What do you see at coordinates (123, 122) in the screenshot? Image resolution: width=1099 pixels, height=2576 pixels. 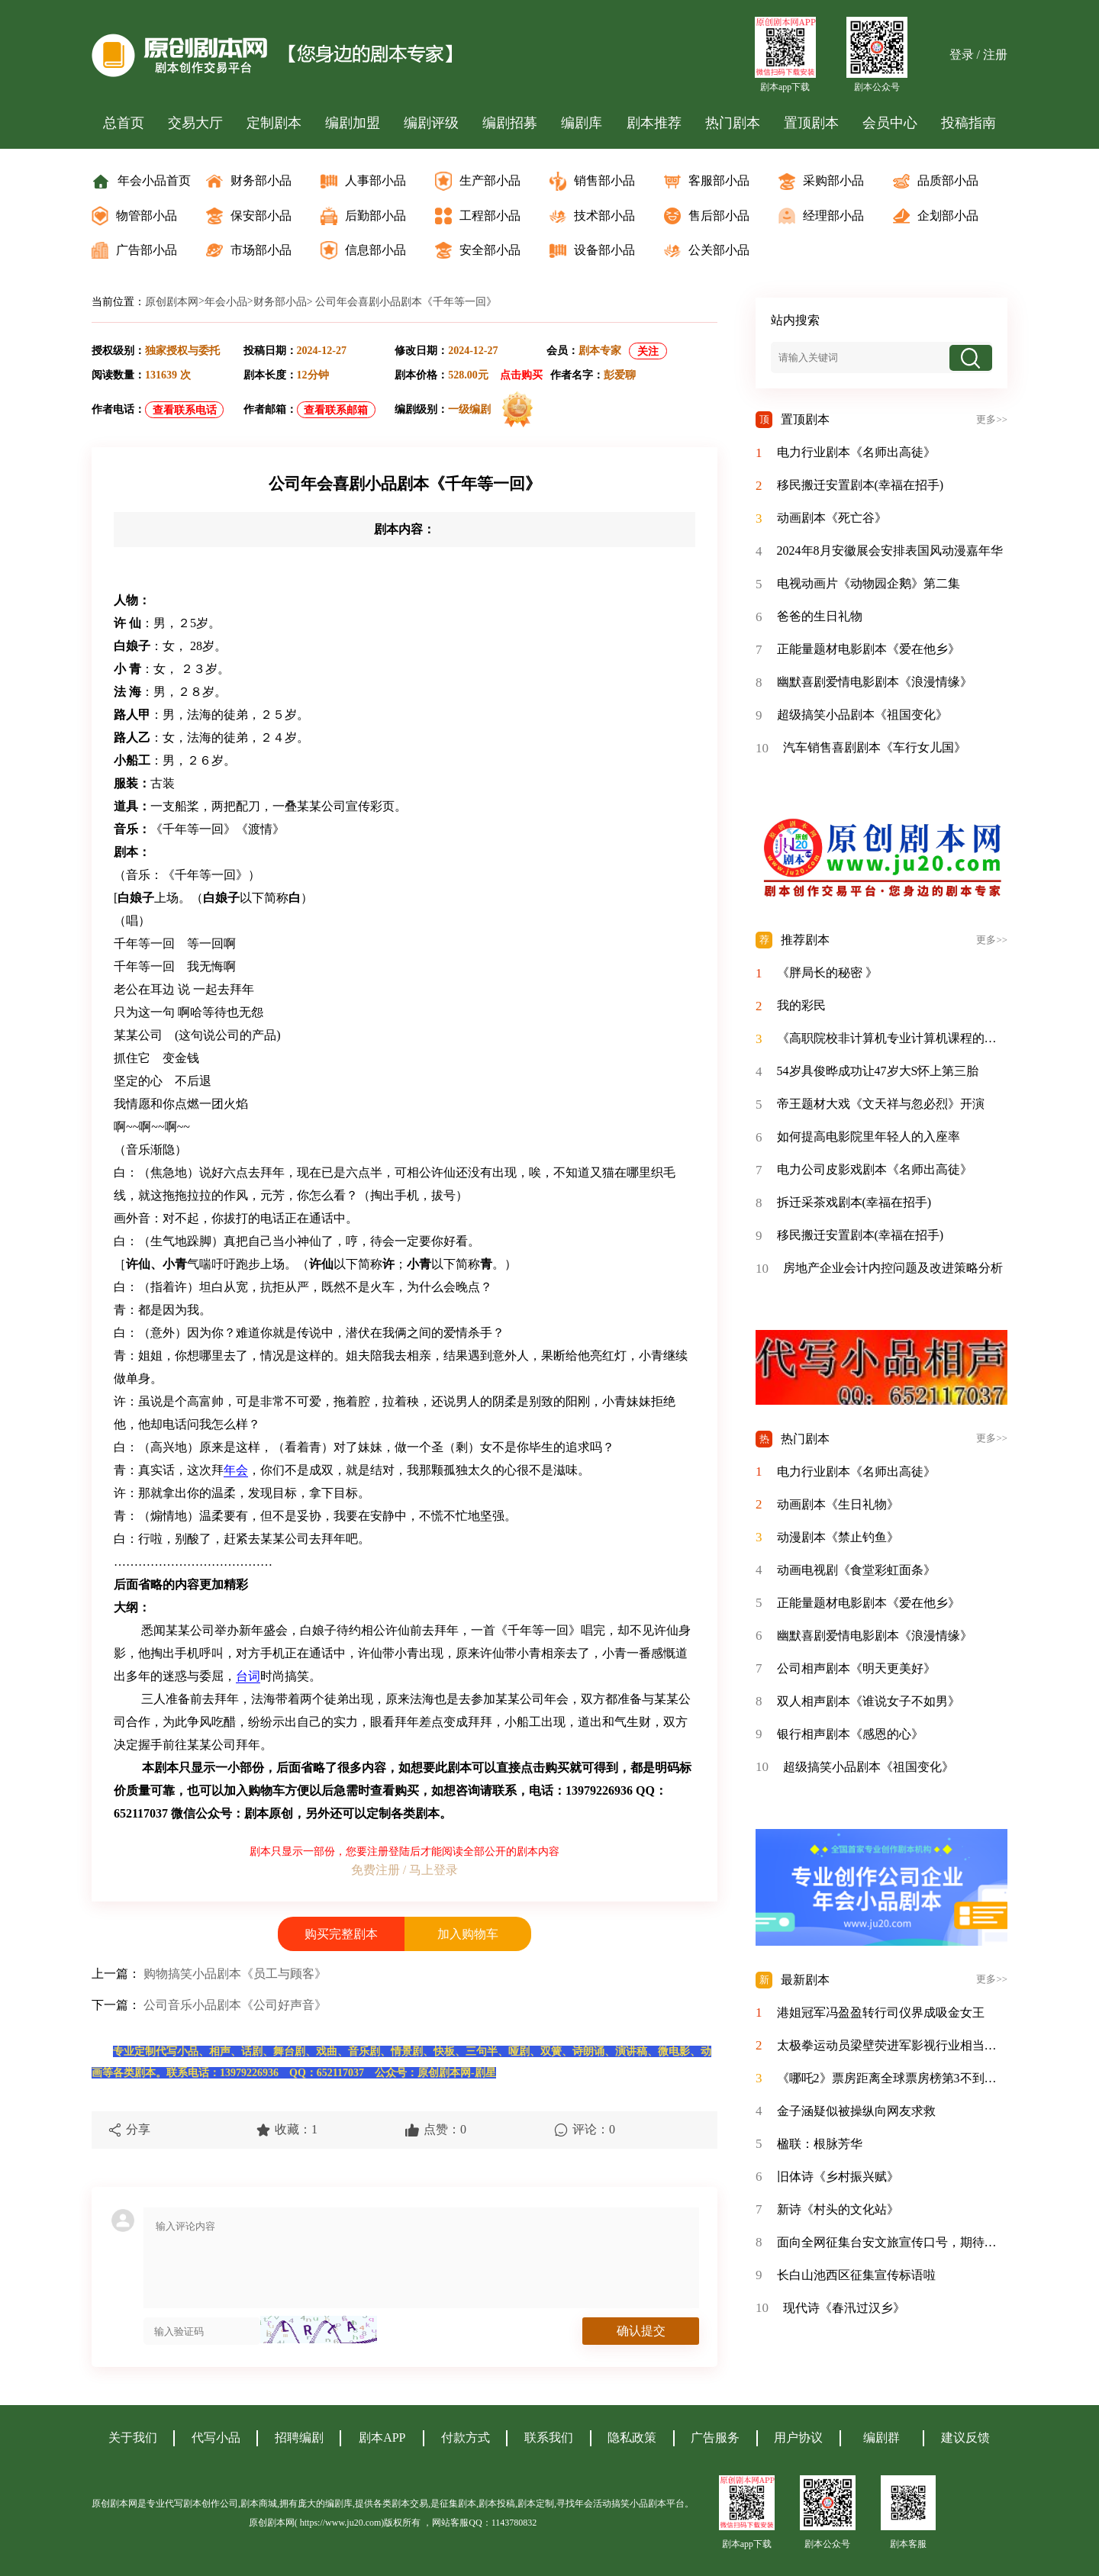 I see `总首页` at bounding box center [123, 122].